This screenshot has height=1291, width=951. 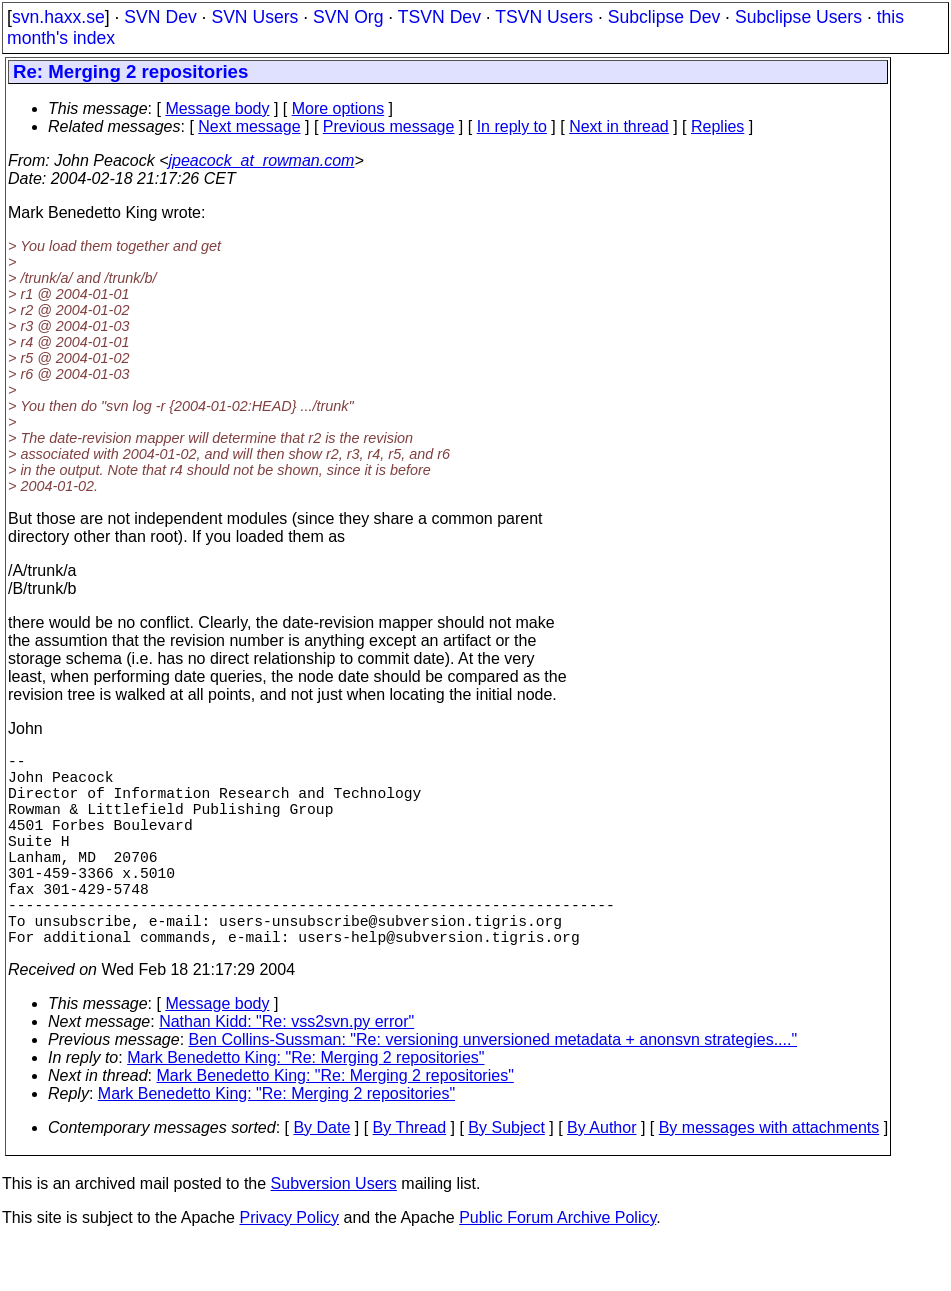 What do you see at coordinates (334, 1231) in the screenshot?
I see `Subversion Users` at bounding box center [334, 1231].